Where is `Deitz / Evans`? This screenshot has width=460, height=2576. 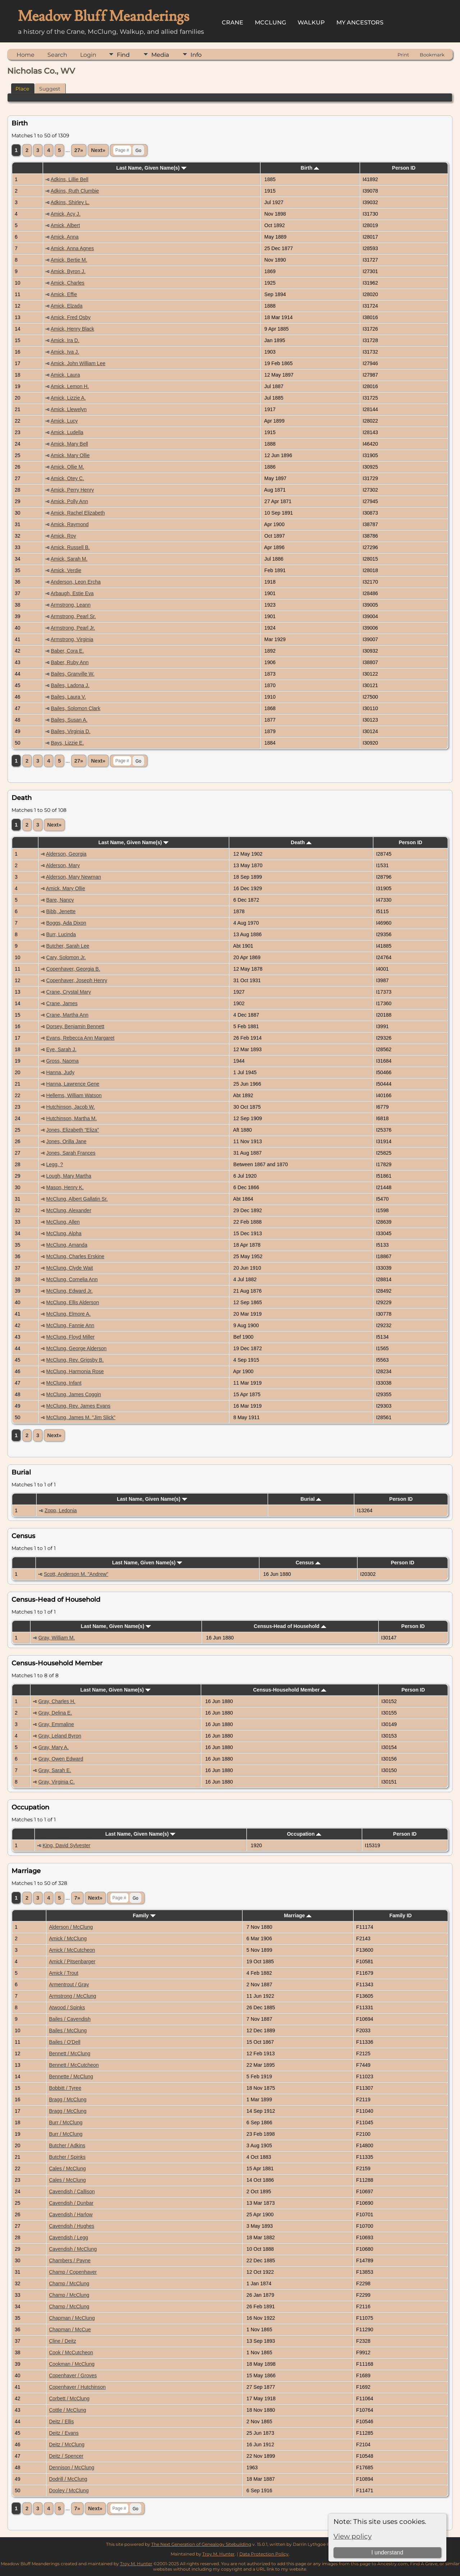 Deitz / Evans is located at coordinates (63, 2433).